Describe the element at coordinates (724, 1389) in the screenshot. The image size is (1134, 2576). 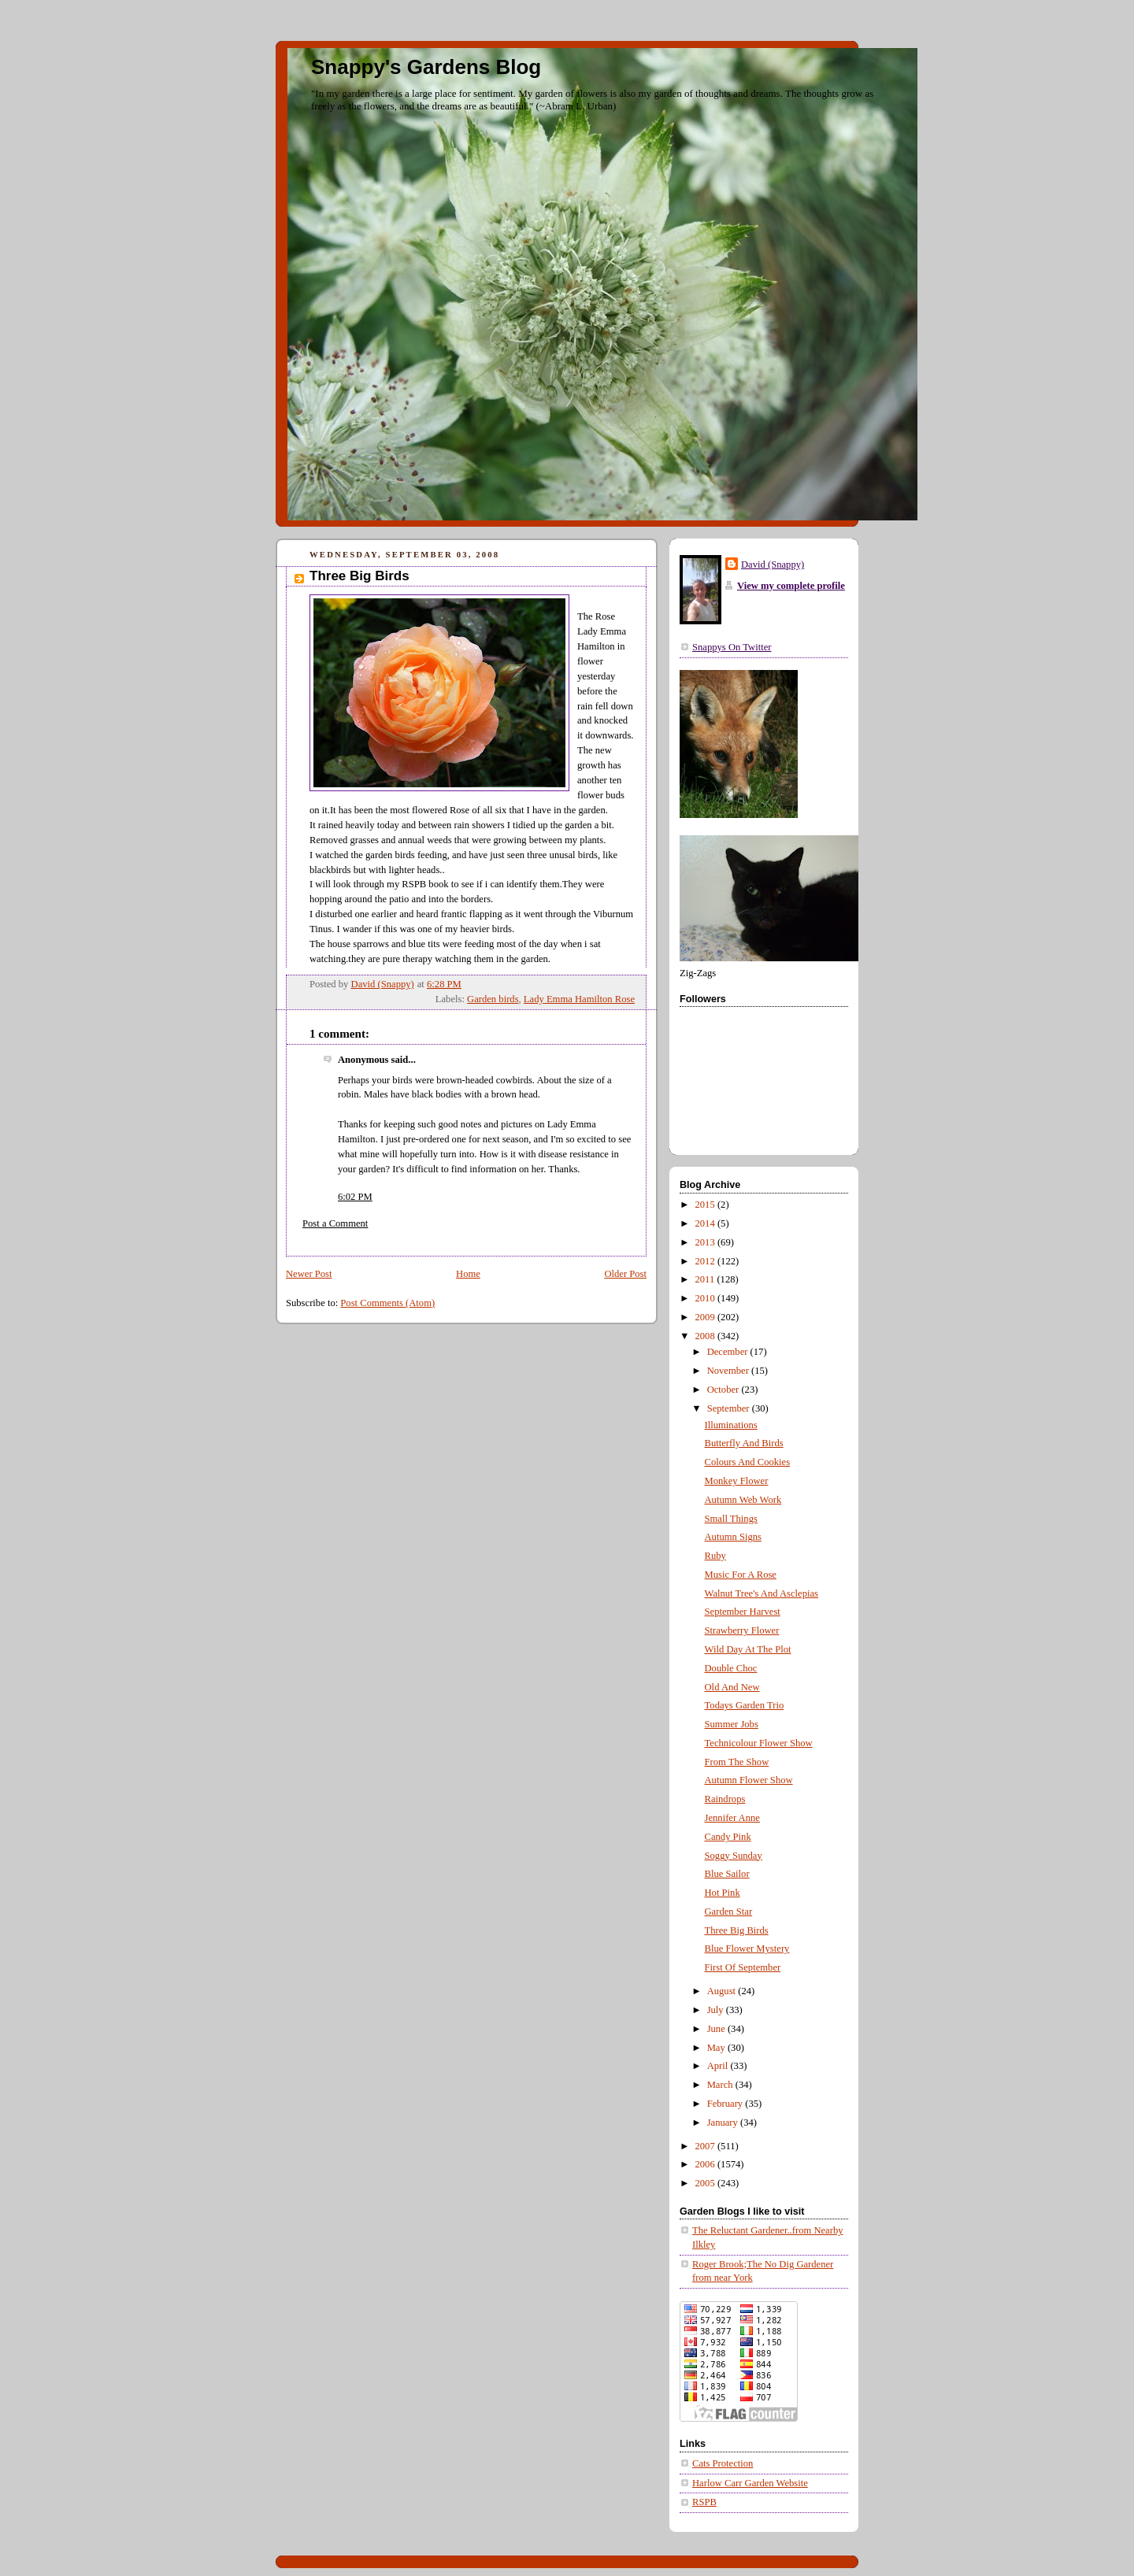
I see `October` at that location.